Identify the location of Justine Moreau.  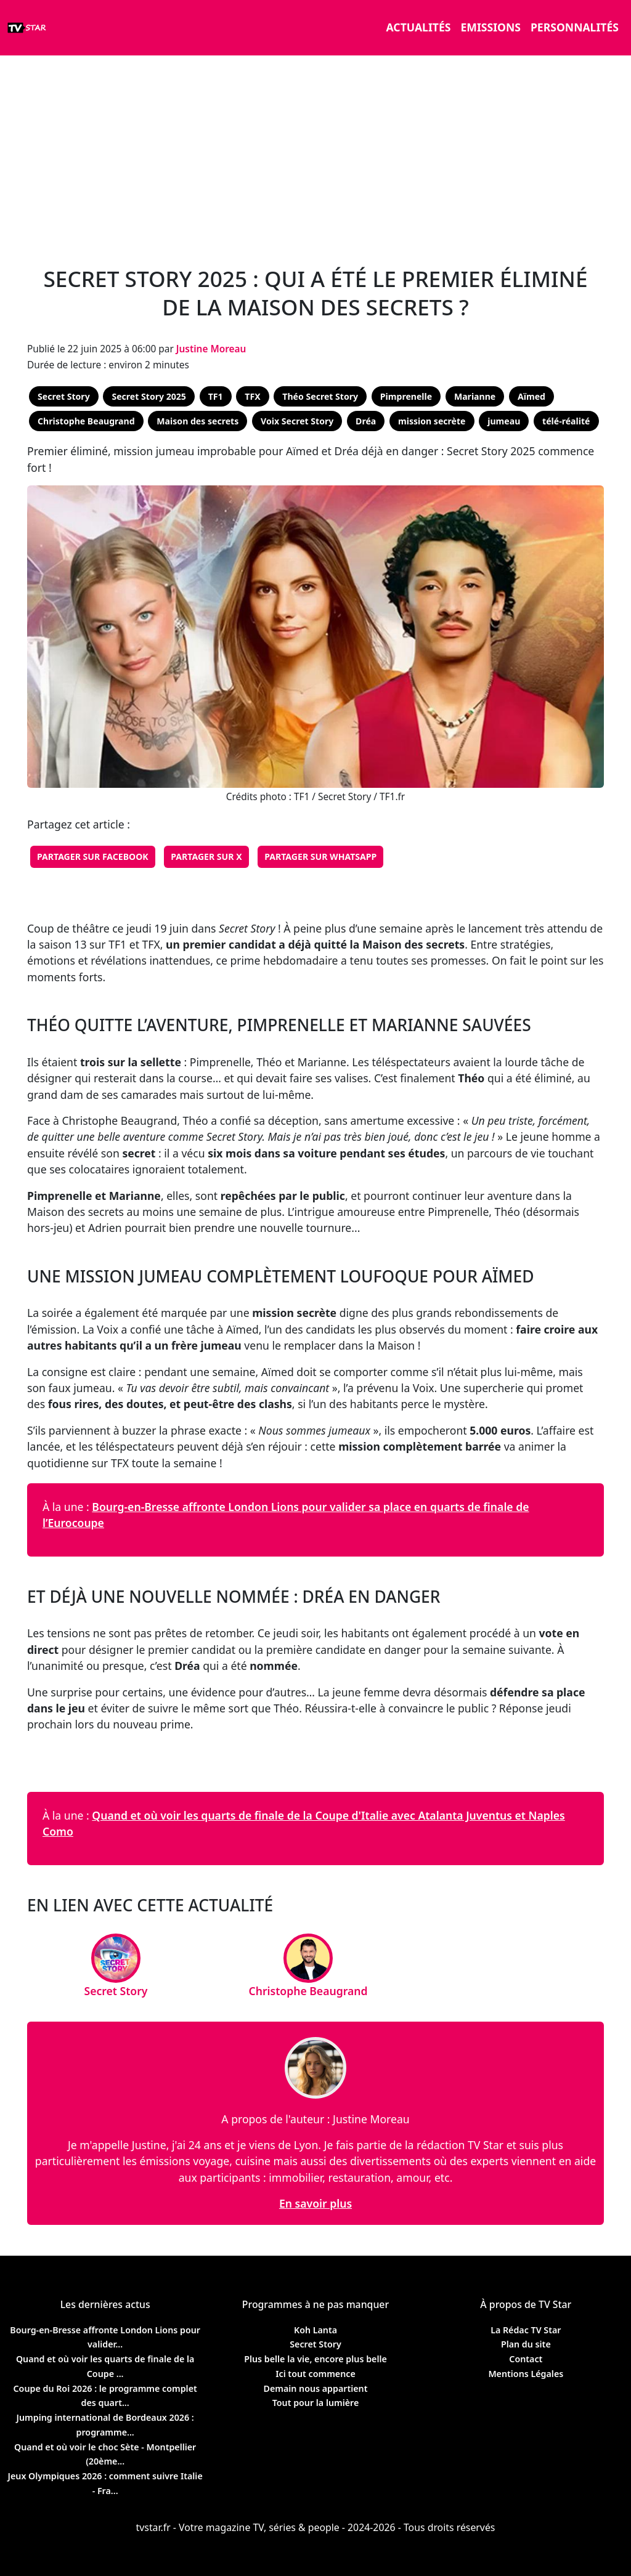
(211, 348).